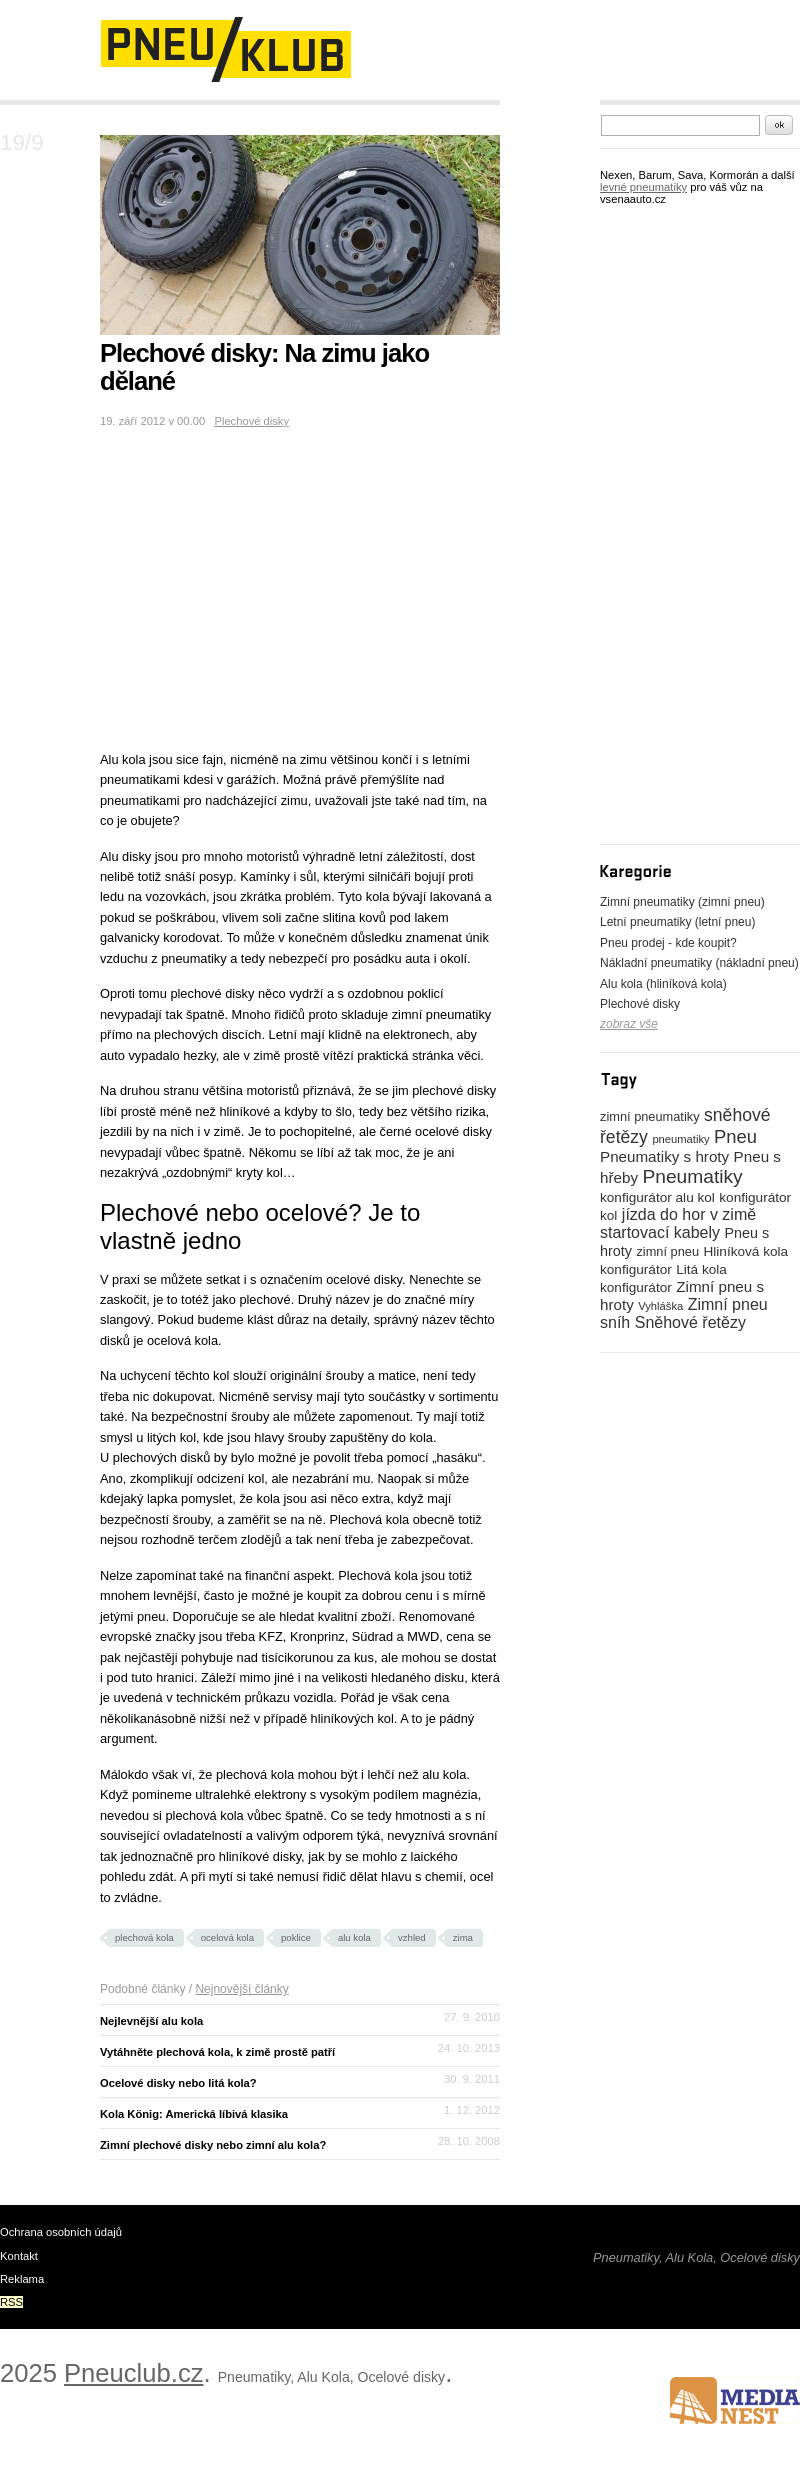 This screenshot has height=2479, width=800. I want to click on Pneumatiky s hroty, so click(664, 1156).